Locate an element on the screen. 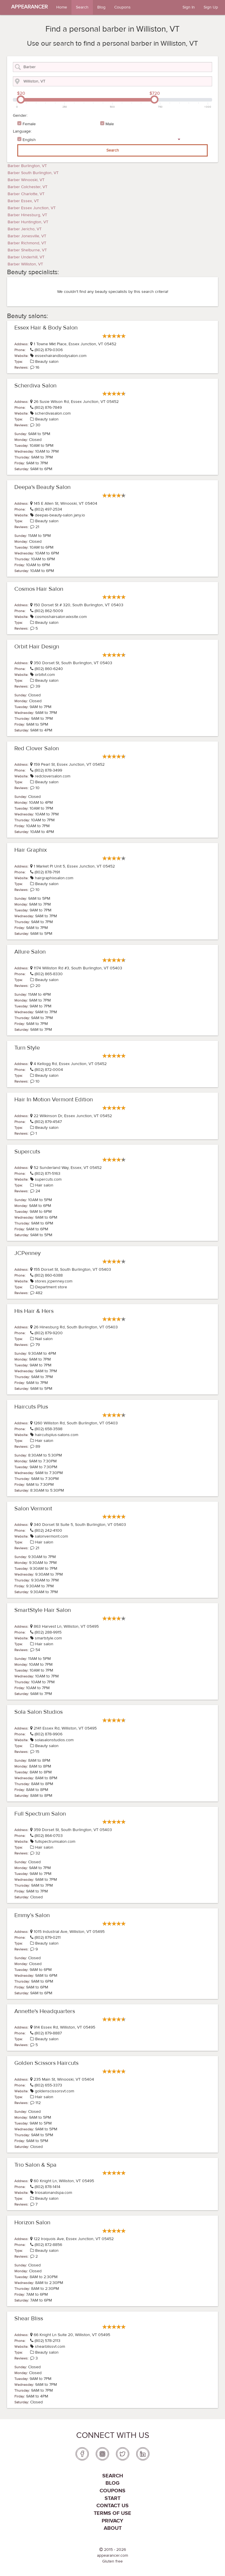 The height and width of the screenshot is (2576, 225). Contact us is located at coordinates (112, 2505).